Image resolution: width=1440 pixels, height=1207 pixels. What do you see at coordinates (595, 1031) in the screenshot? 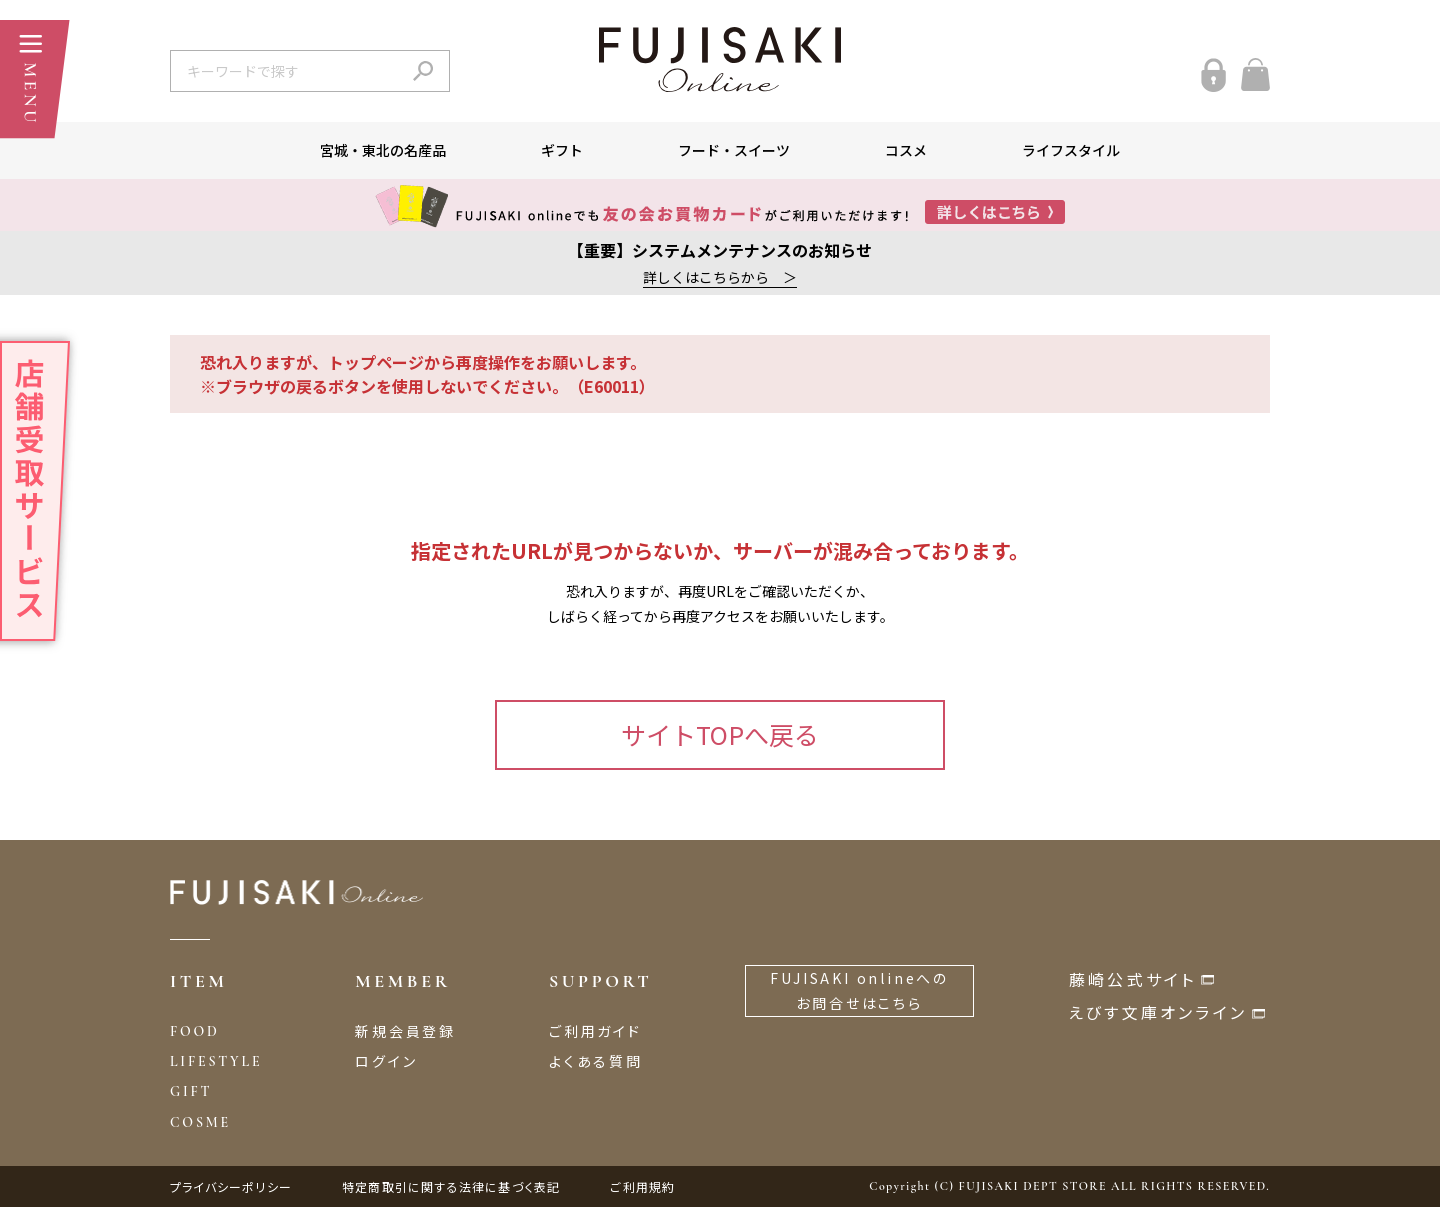
I see `ご利用ガイド` at bounding box center [595, 1031].